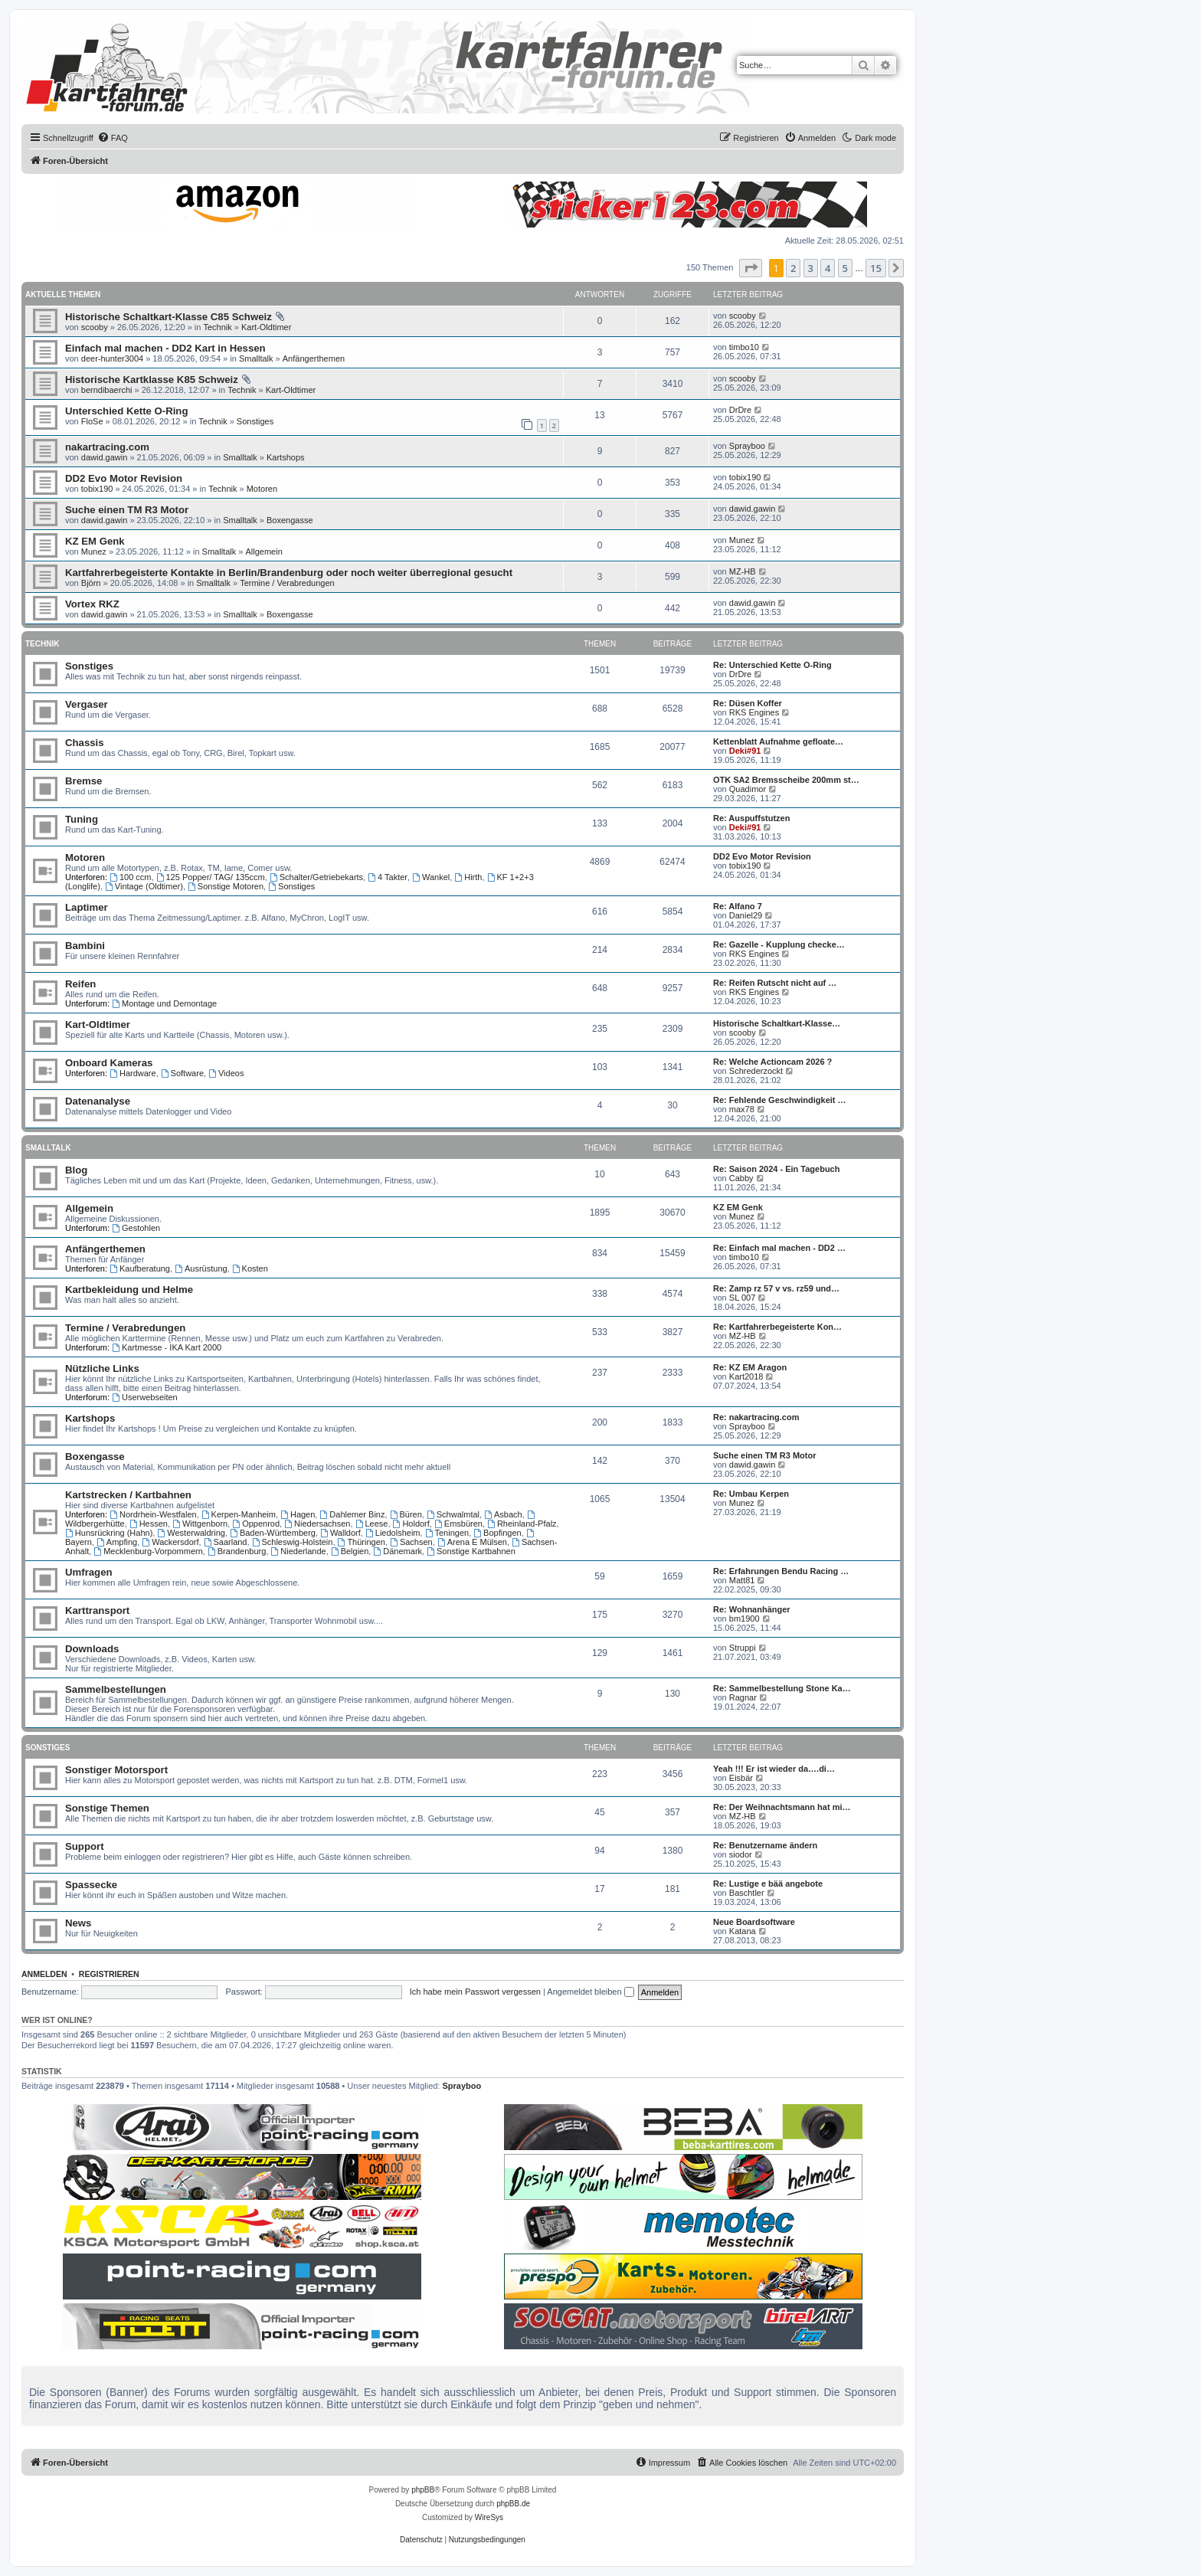 Image resolution: width=1201 pixels, height=2576 pixels. Describe the element at coordinates (387, 877) in the screenshot. I see `4 Takter` at that location.